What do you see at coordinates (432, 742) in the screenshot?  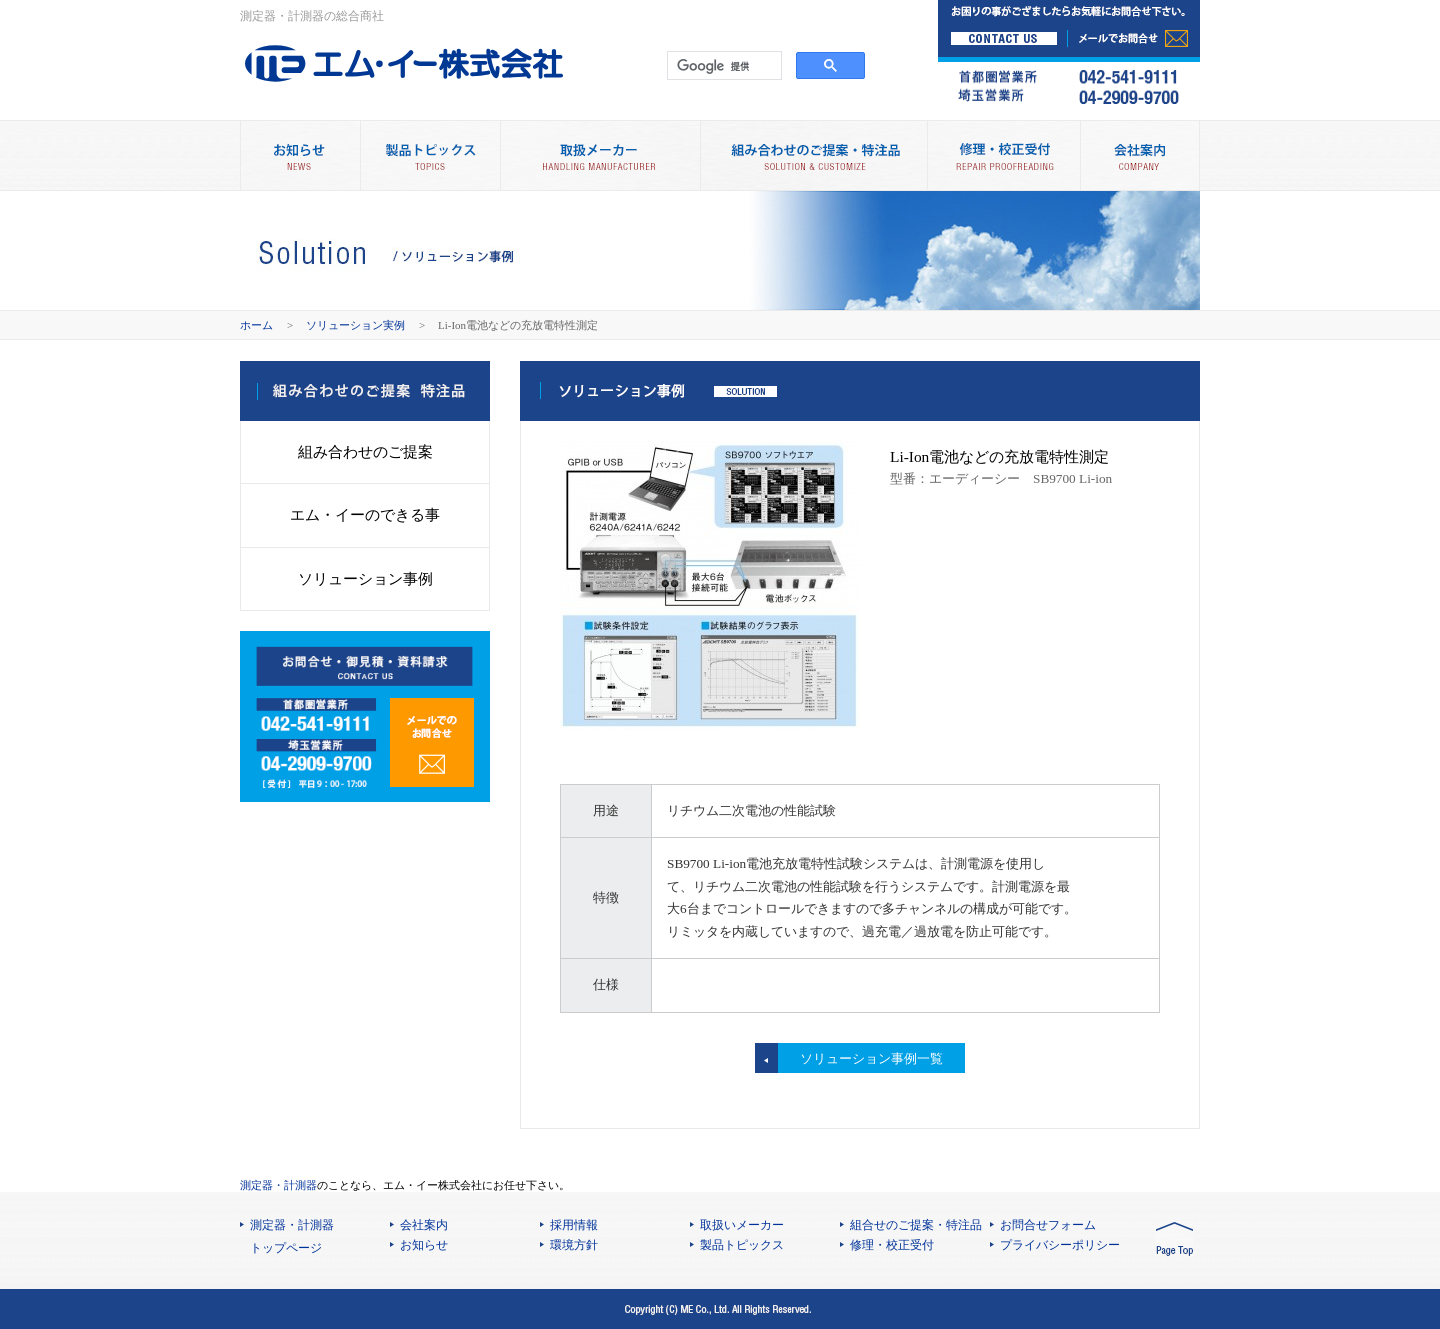 I see `メールでのお問合せ` at bounding box center [432, 742].